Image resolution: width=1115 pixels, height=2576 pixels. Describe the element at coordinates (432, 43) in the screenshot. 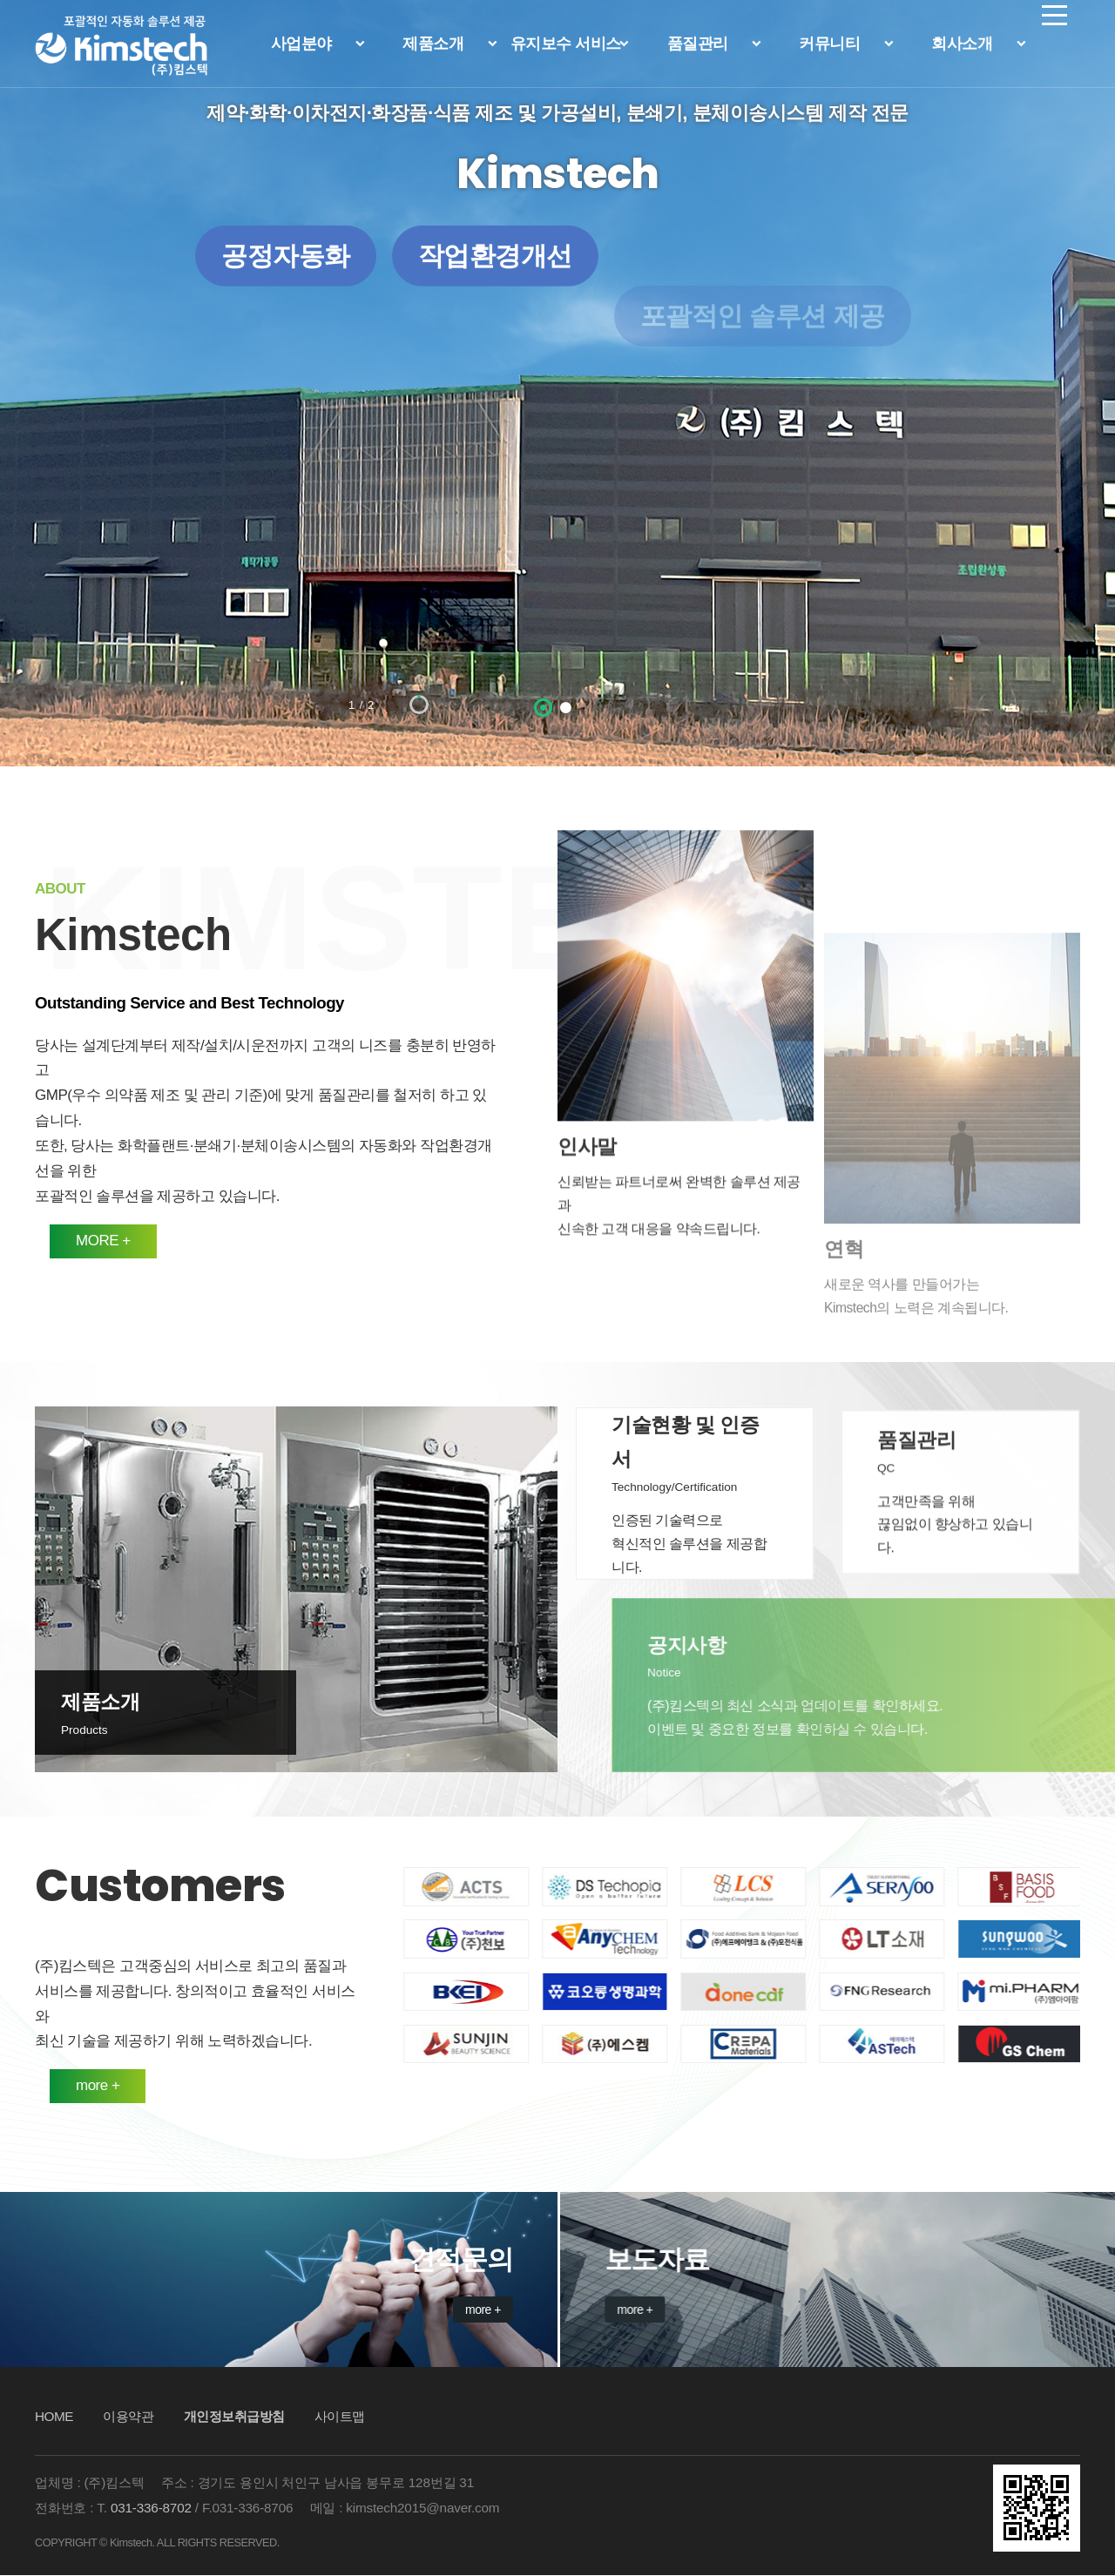

I see `제품소개` at that location.